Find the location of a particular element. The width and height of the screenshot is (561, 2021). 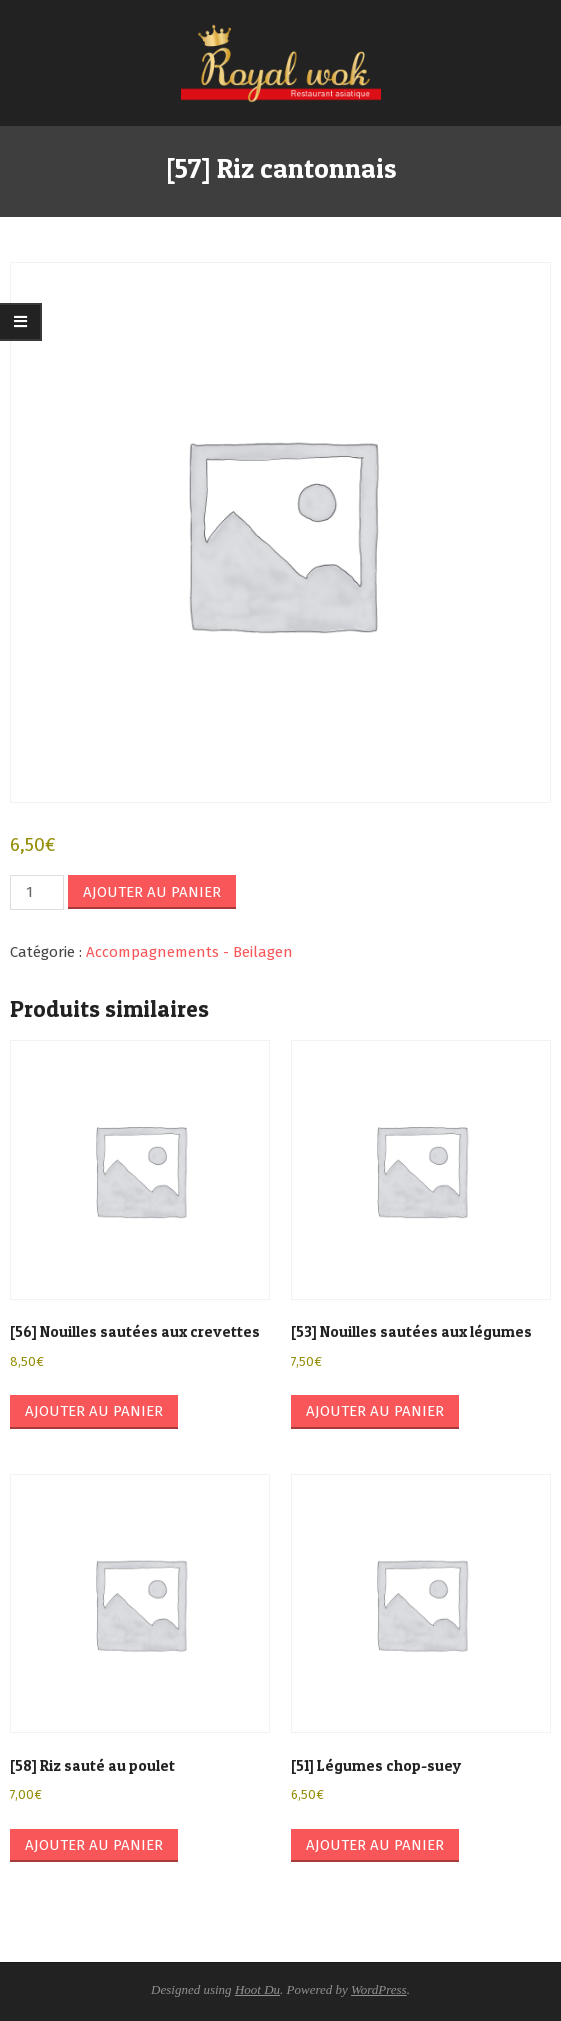

Ajouter au panier is located at coordinates (152, 892).